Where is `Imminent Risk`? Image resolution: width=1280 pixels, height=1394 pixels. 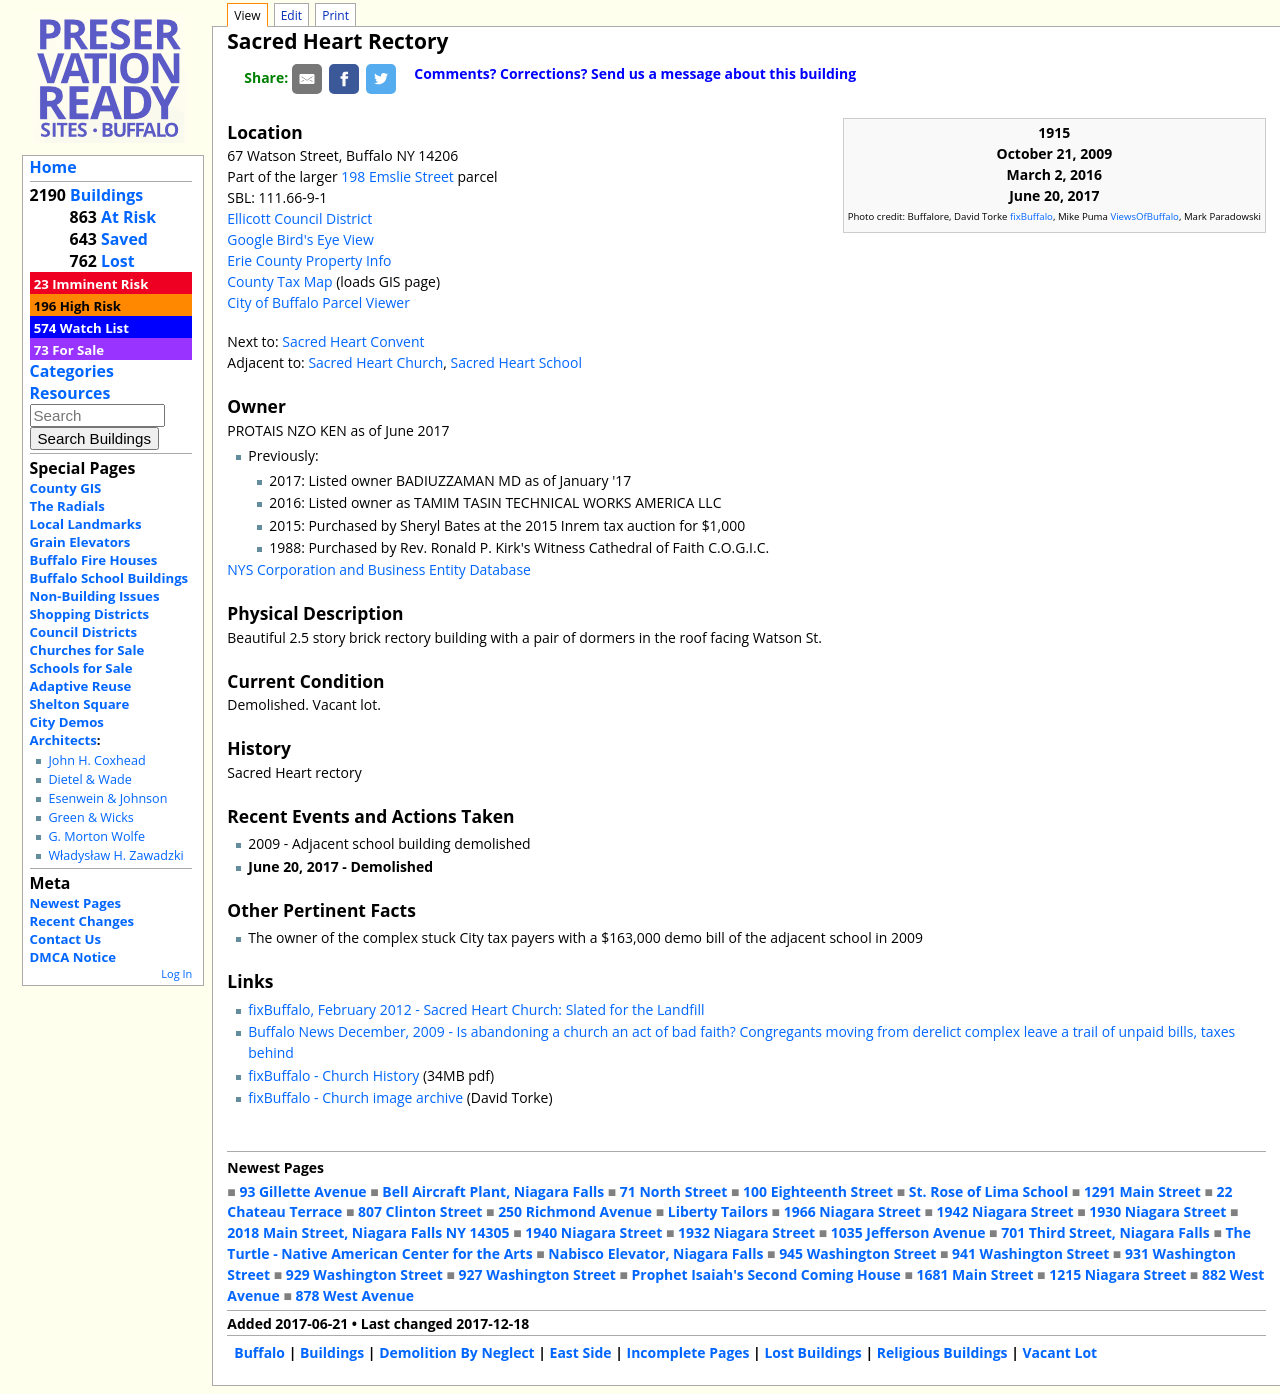 Imminent Risk is located at coordinates (100, 284).